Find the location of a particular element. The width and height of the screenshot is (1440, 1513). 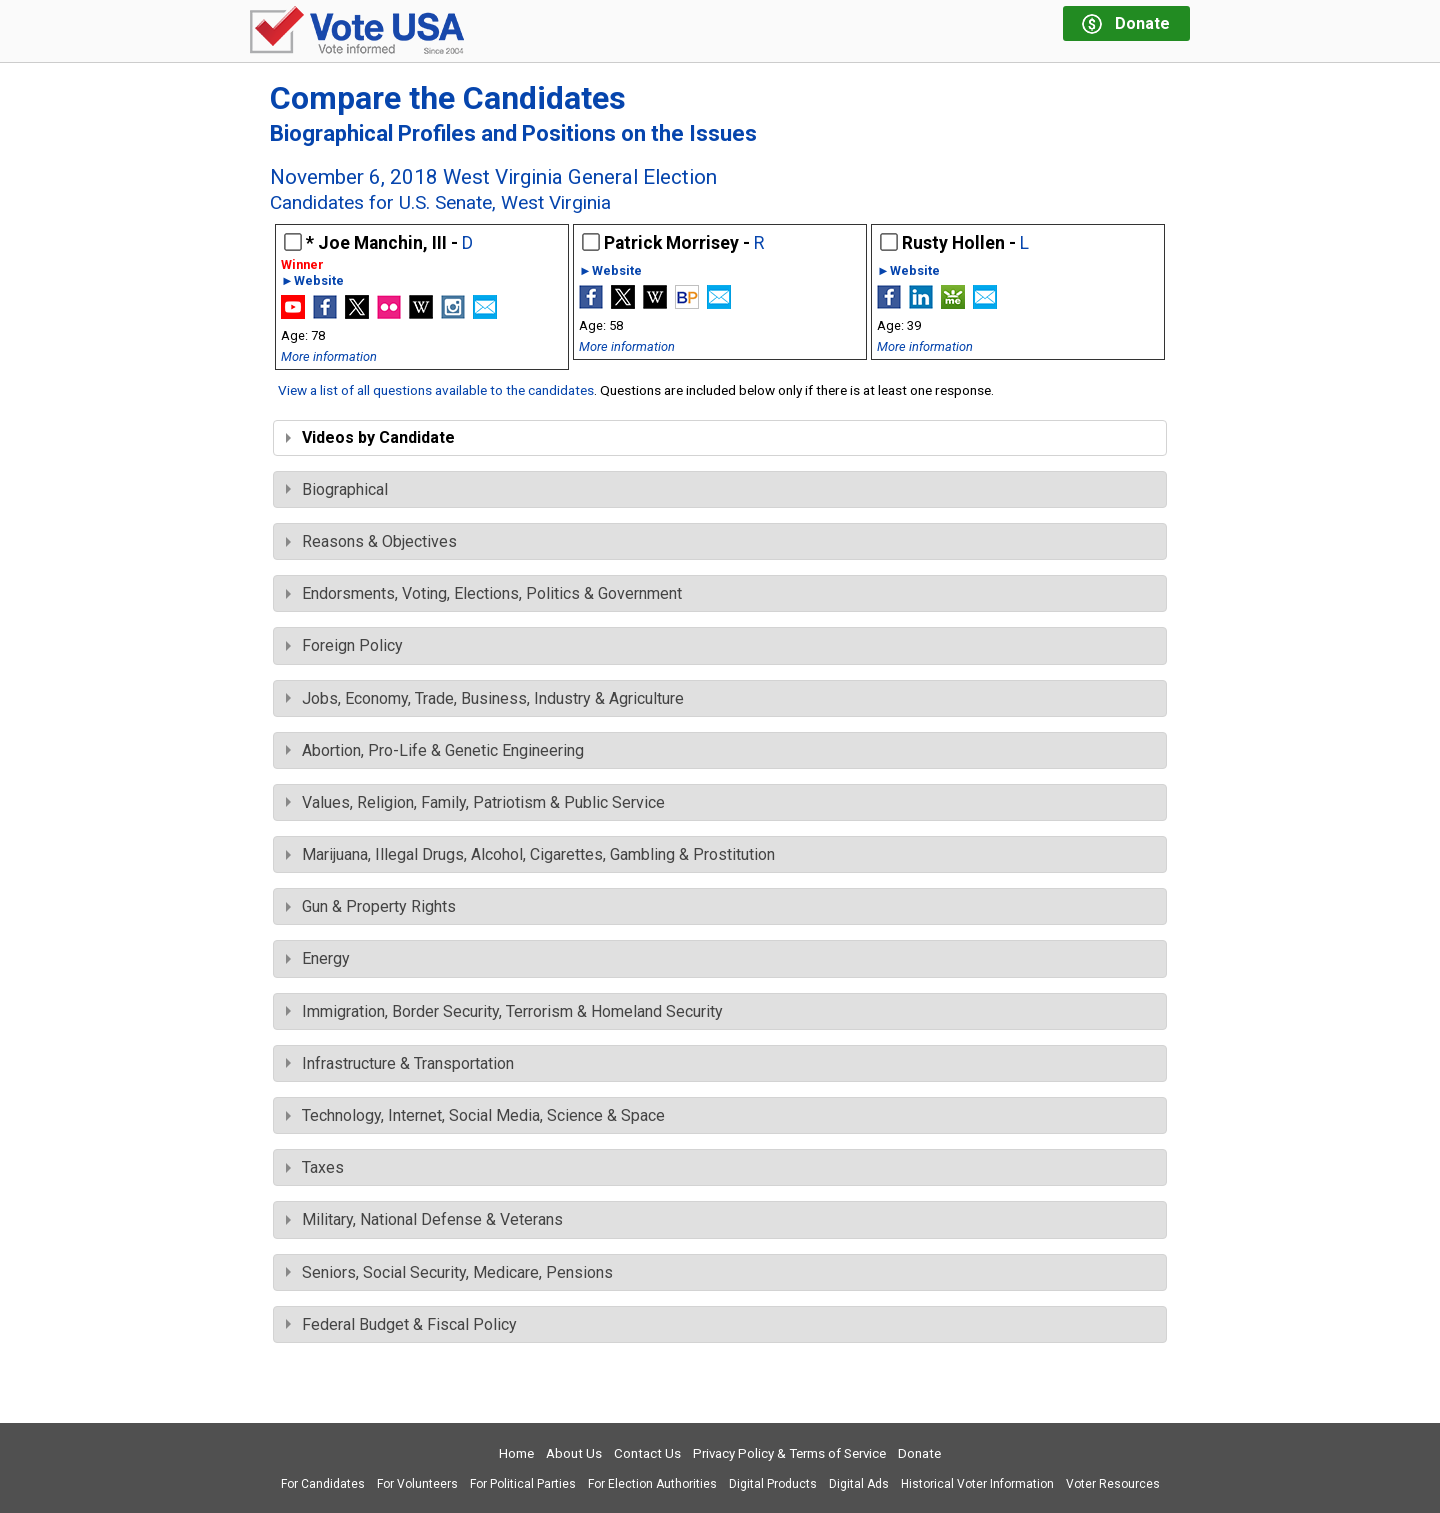

Reasons & Objectives [tab] is located at coordinates (371, 541).